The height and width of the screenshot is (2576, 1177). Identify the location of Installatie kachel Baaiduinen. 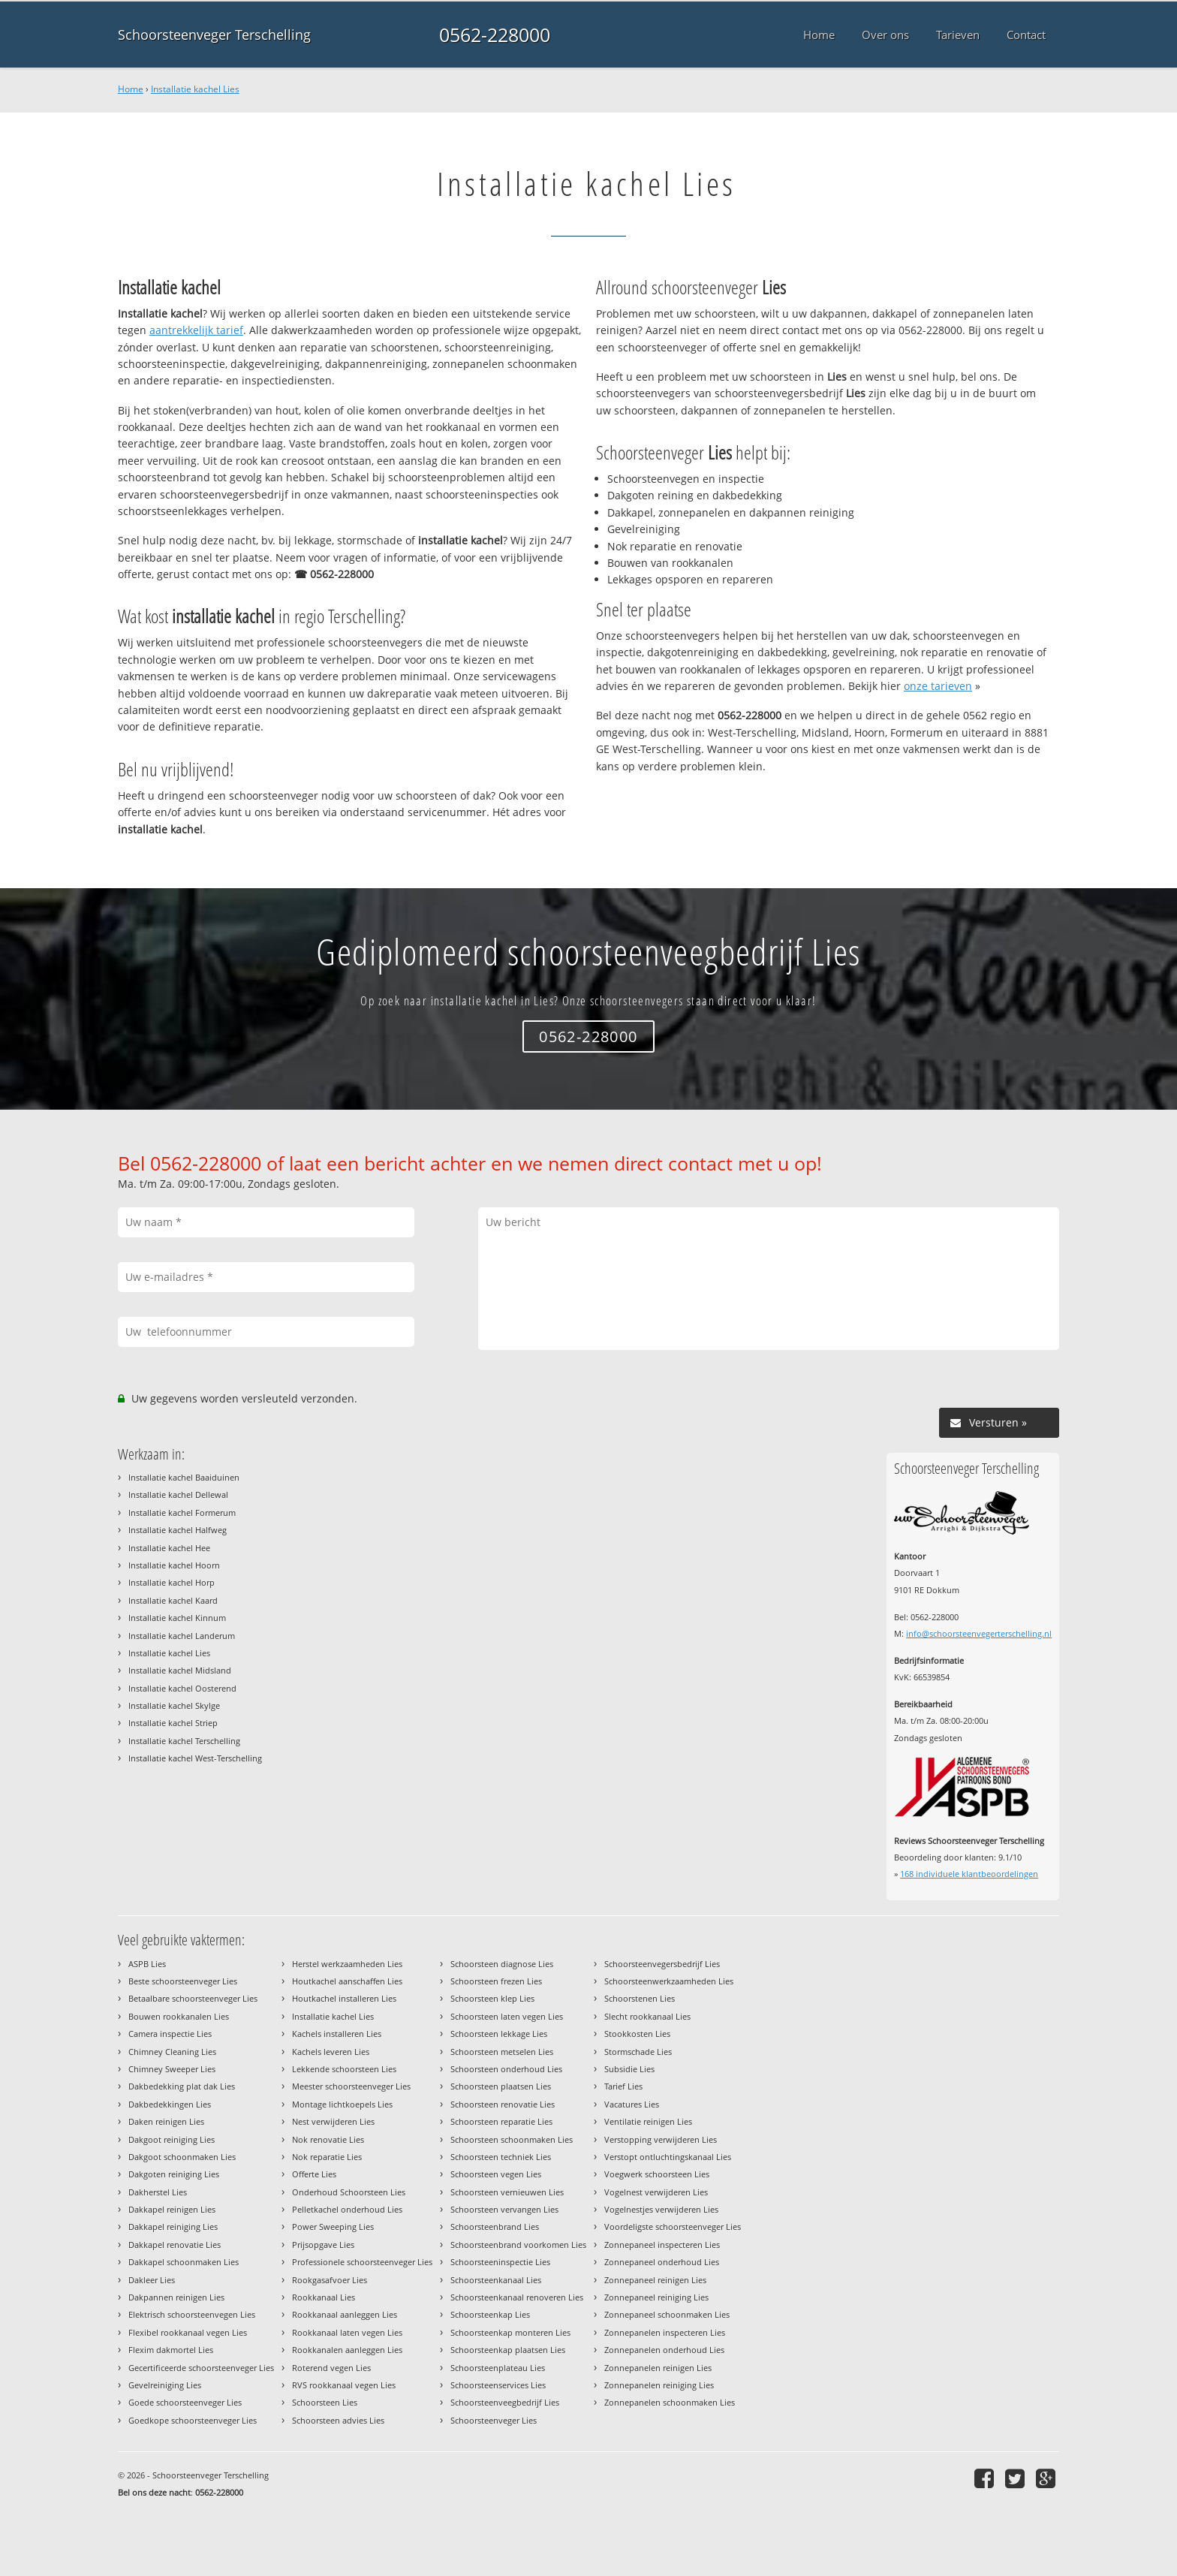
(183, 1477).